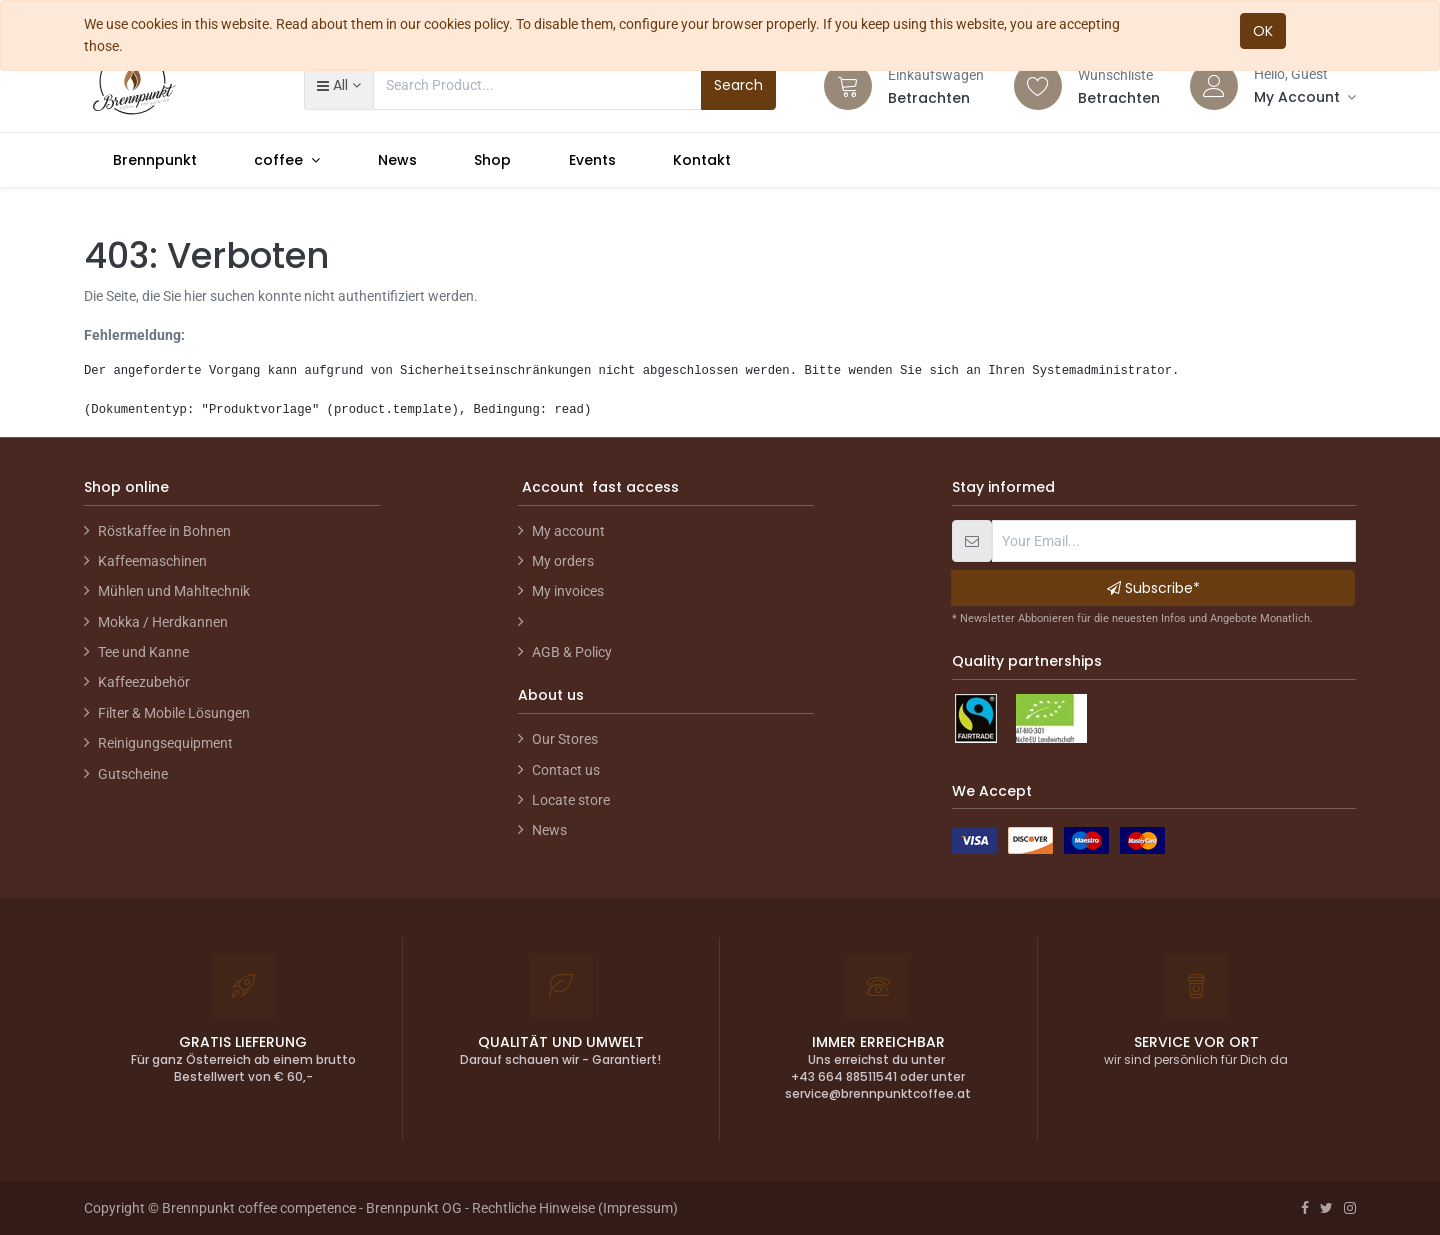  Describe the element at coordinates (848, 86) in the screenshot. I see `[Cart]` at that location.